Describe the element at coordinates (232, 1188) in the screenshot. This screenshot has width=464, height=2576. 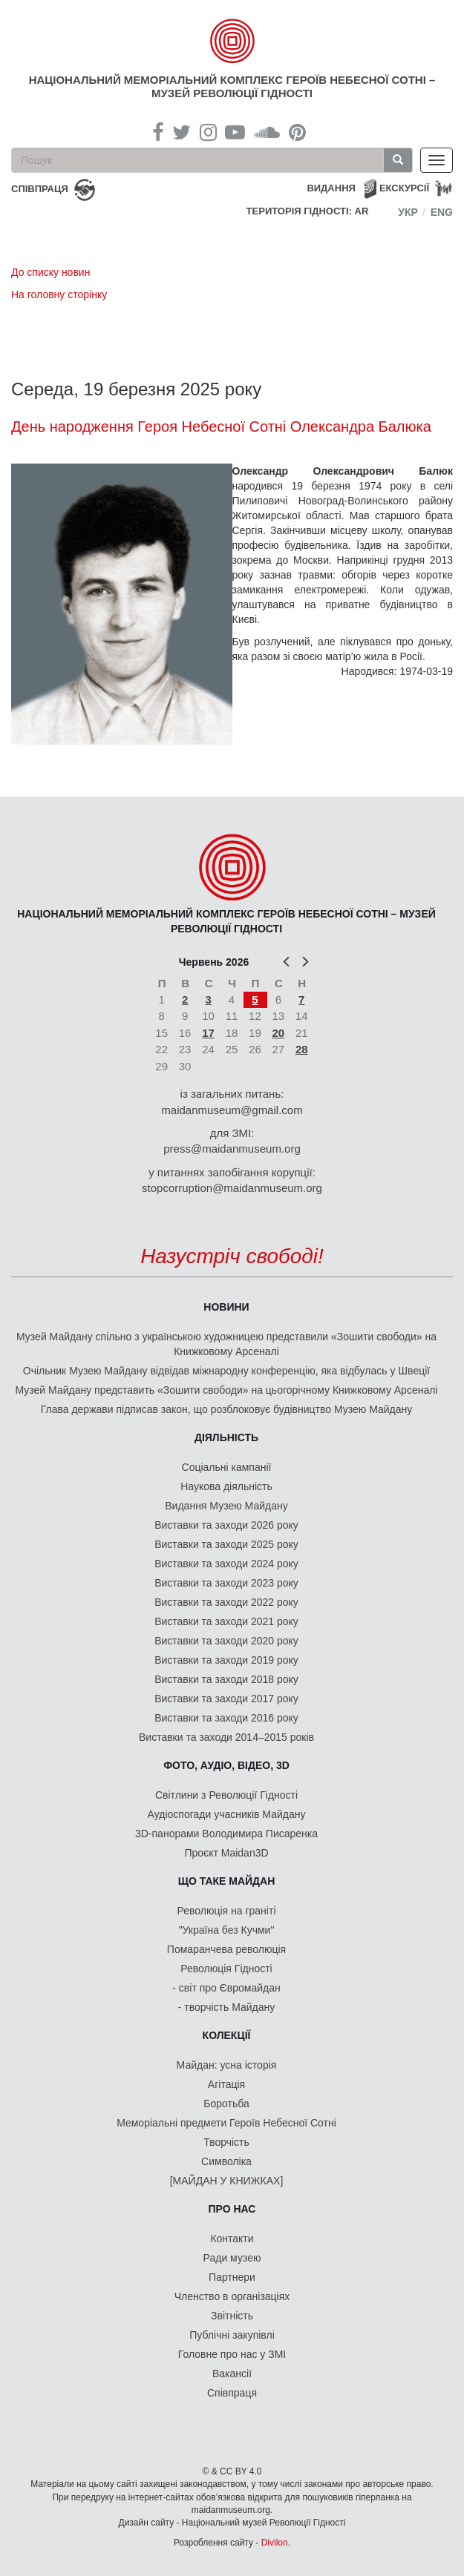
I see `stopcorruption@maidanmuseum.org` at that location.